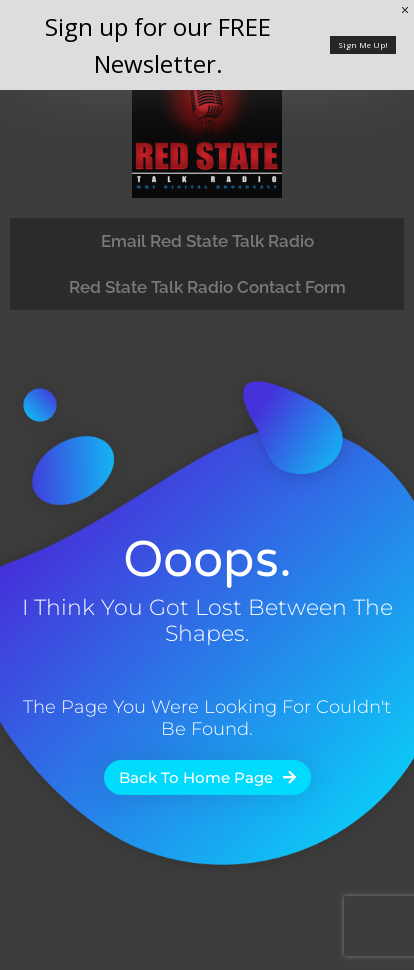 Image resolution: width=414 pixels, height=970 pixels. I want to click on Red State Talk Radio Contact Form, so click(207, 287).